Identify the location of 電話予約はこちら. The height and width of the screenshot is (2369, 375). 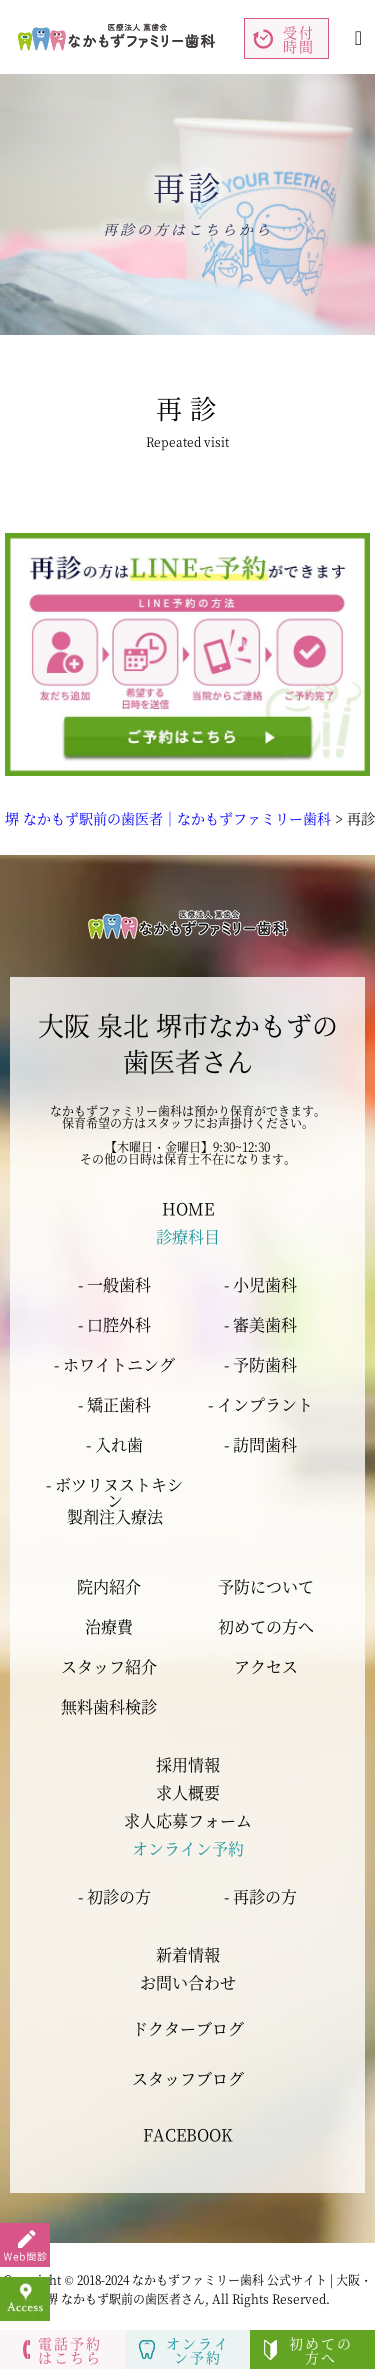
(62, 2350).